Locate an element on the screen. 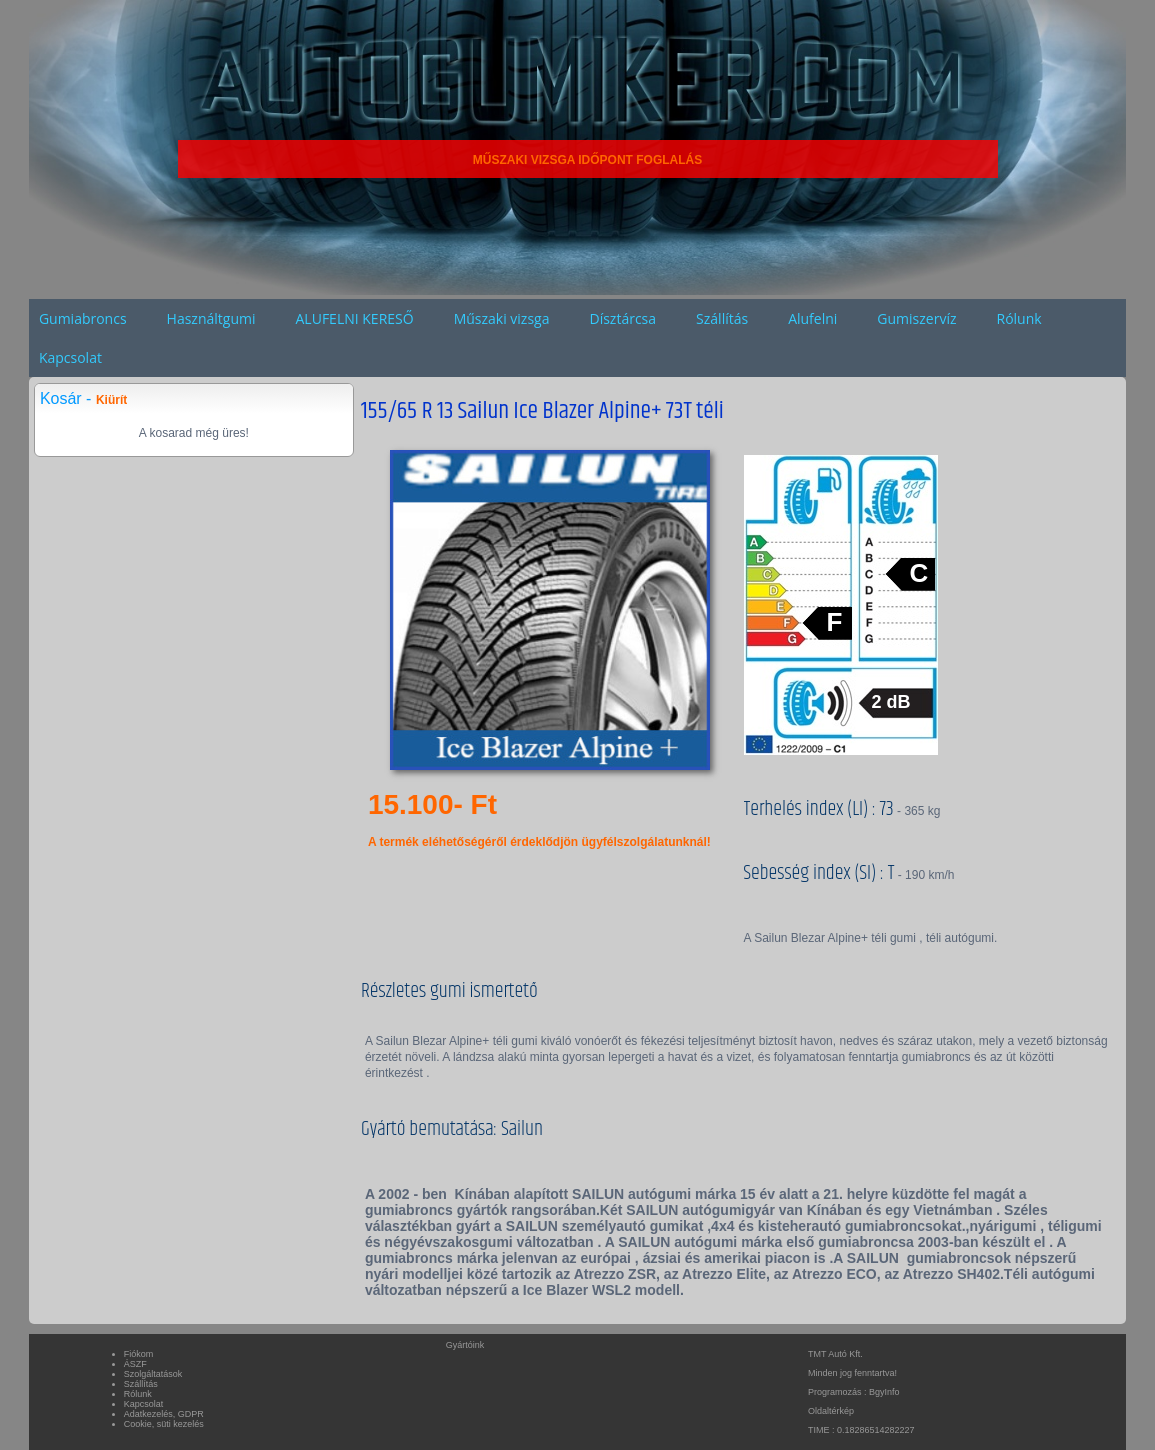  Rólunk is located at coordinates (1019, 318).